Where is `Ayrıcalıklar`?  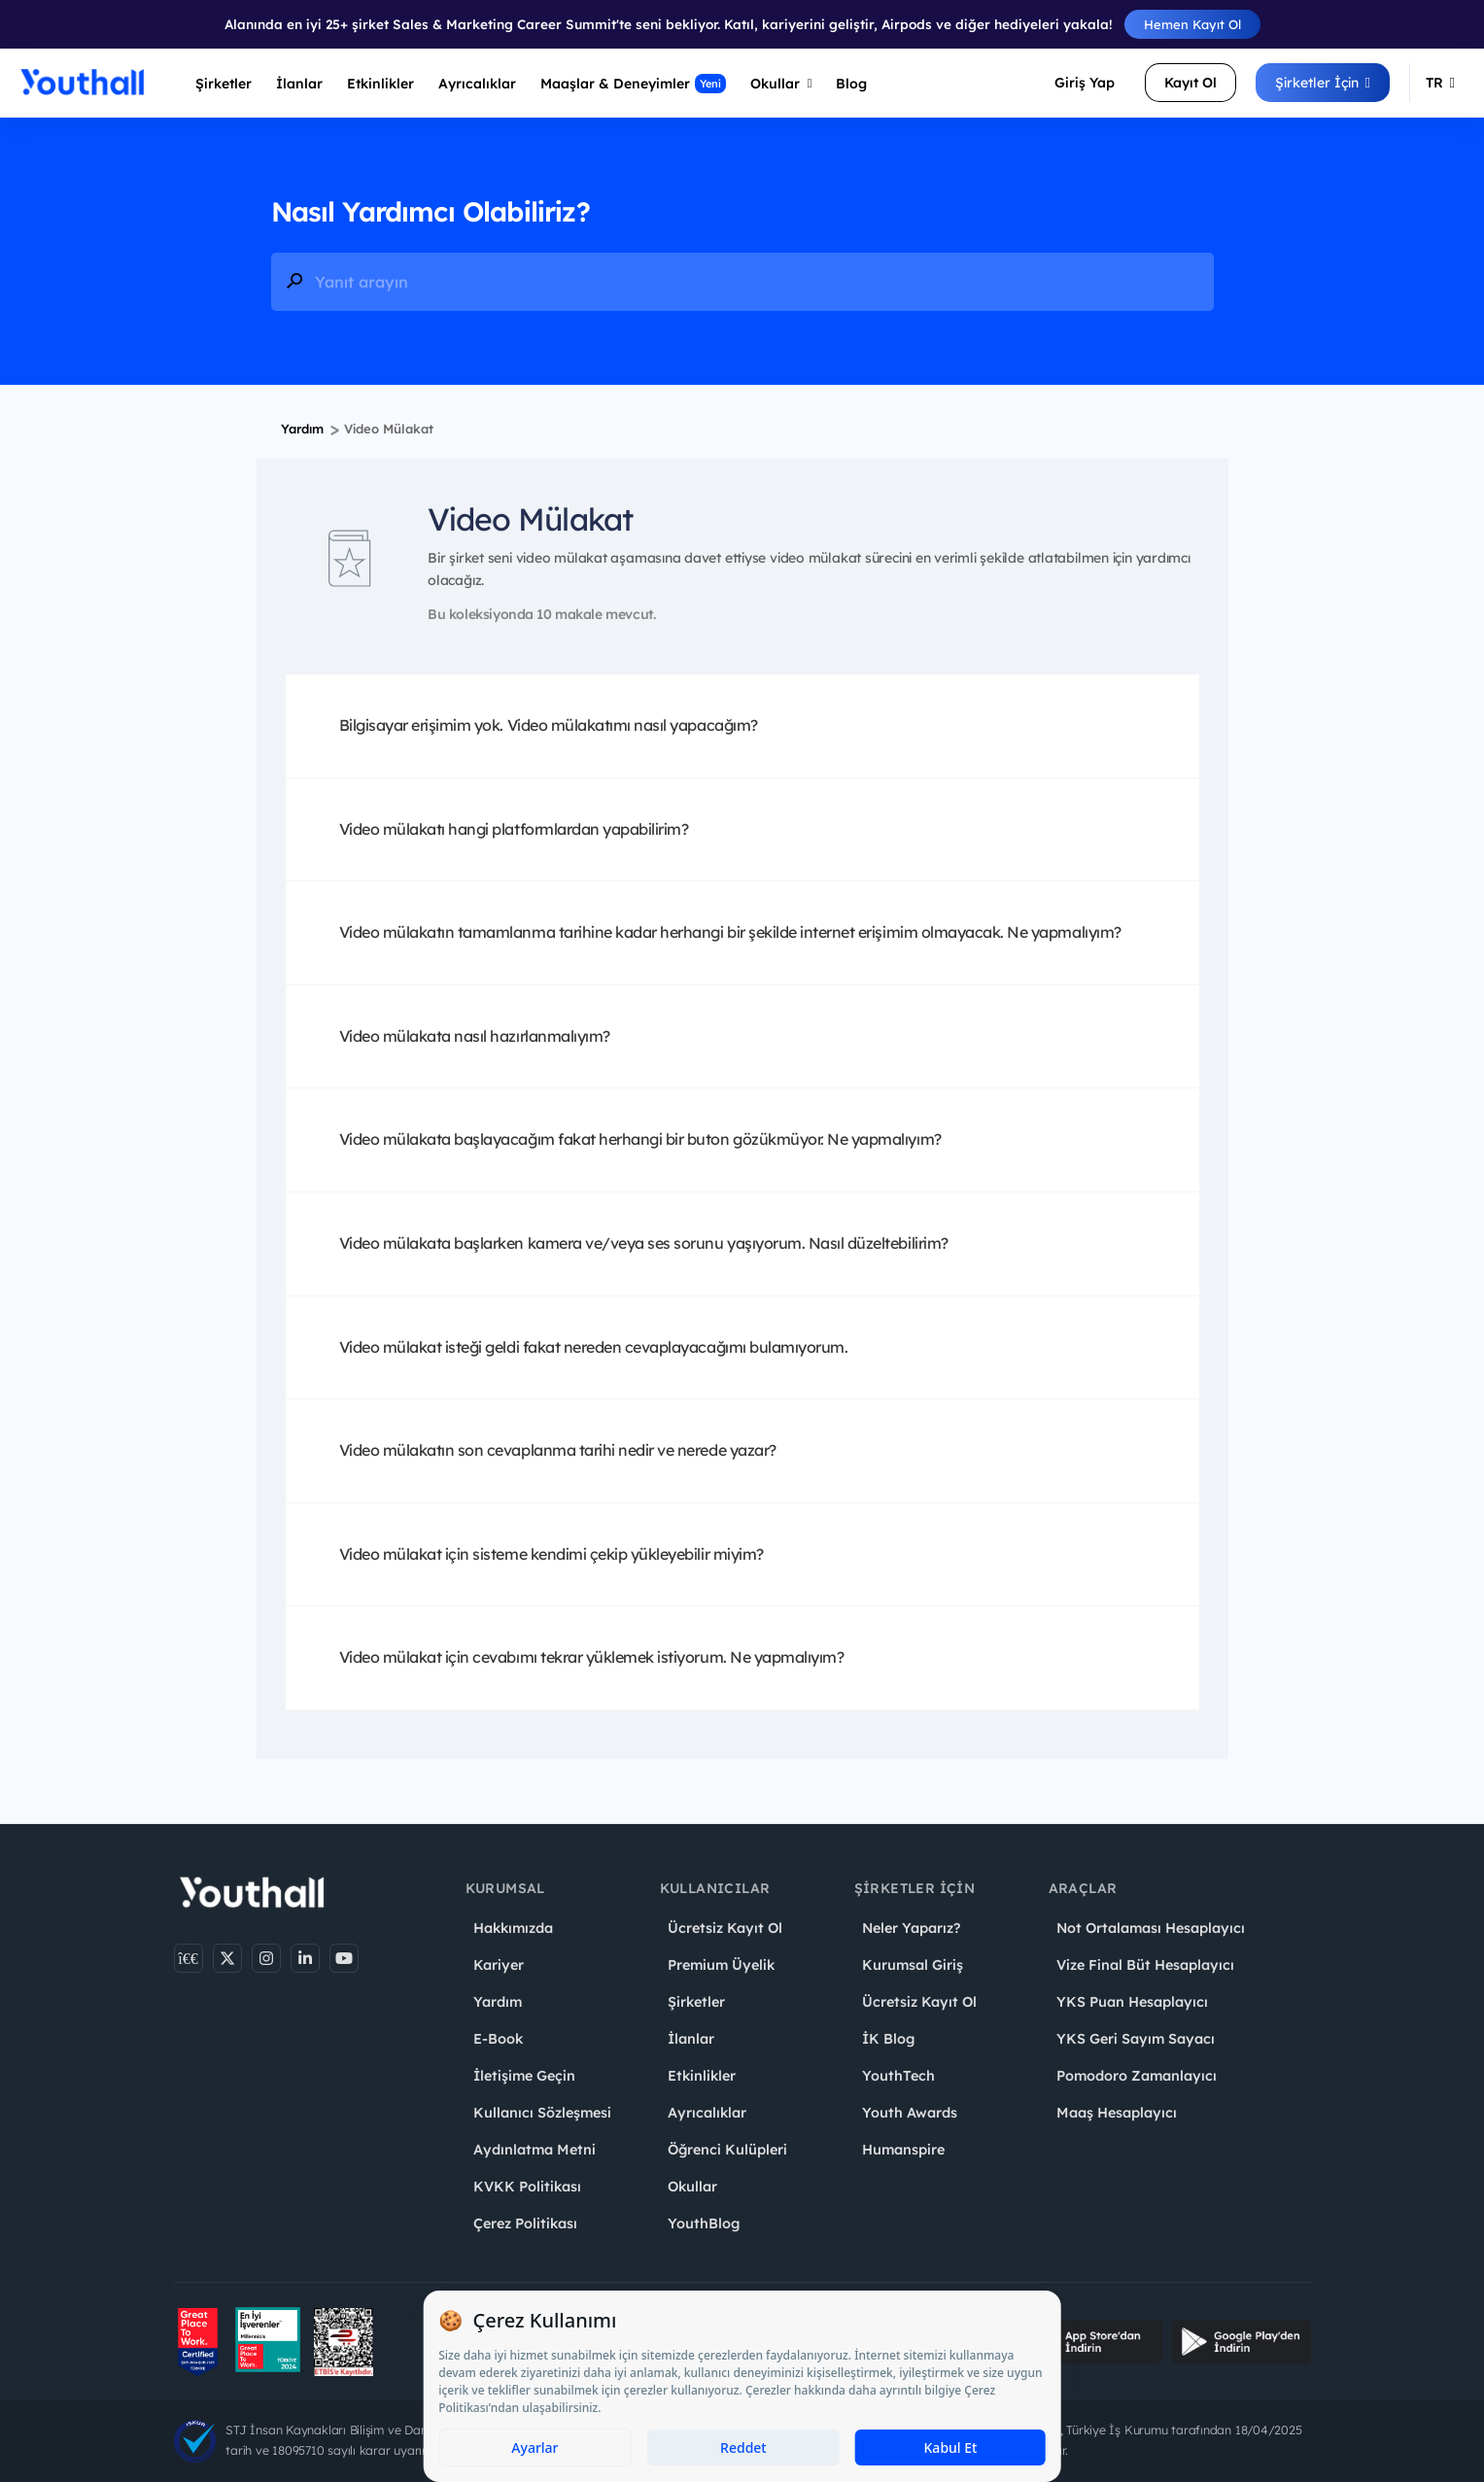
Ayrıcalıklar is located at coordinates (707, 2112).